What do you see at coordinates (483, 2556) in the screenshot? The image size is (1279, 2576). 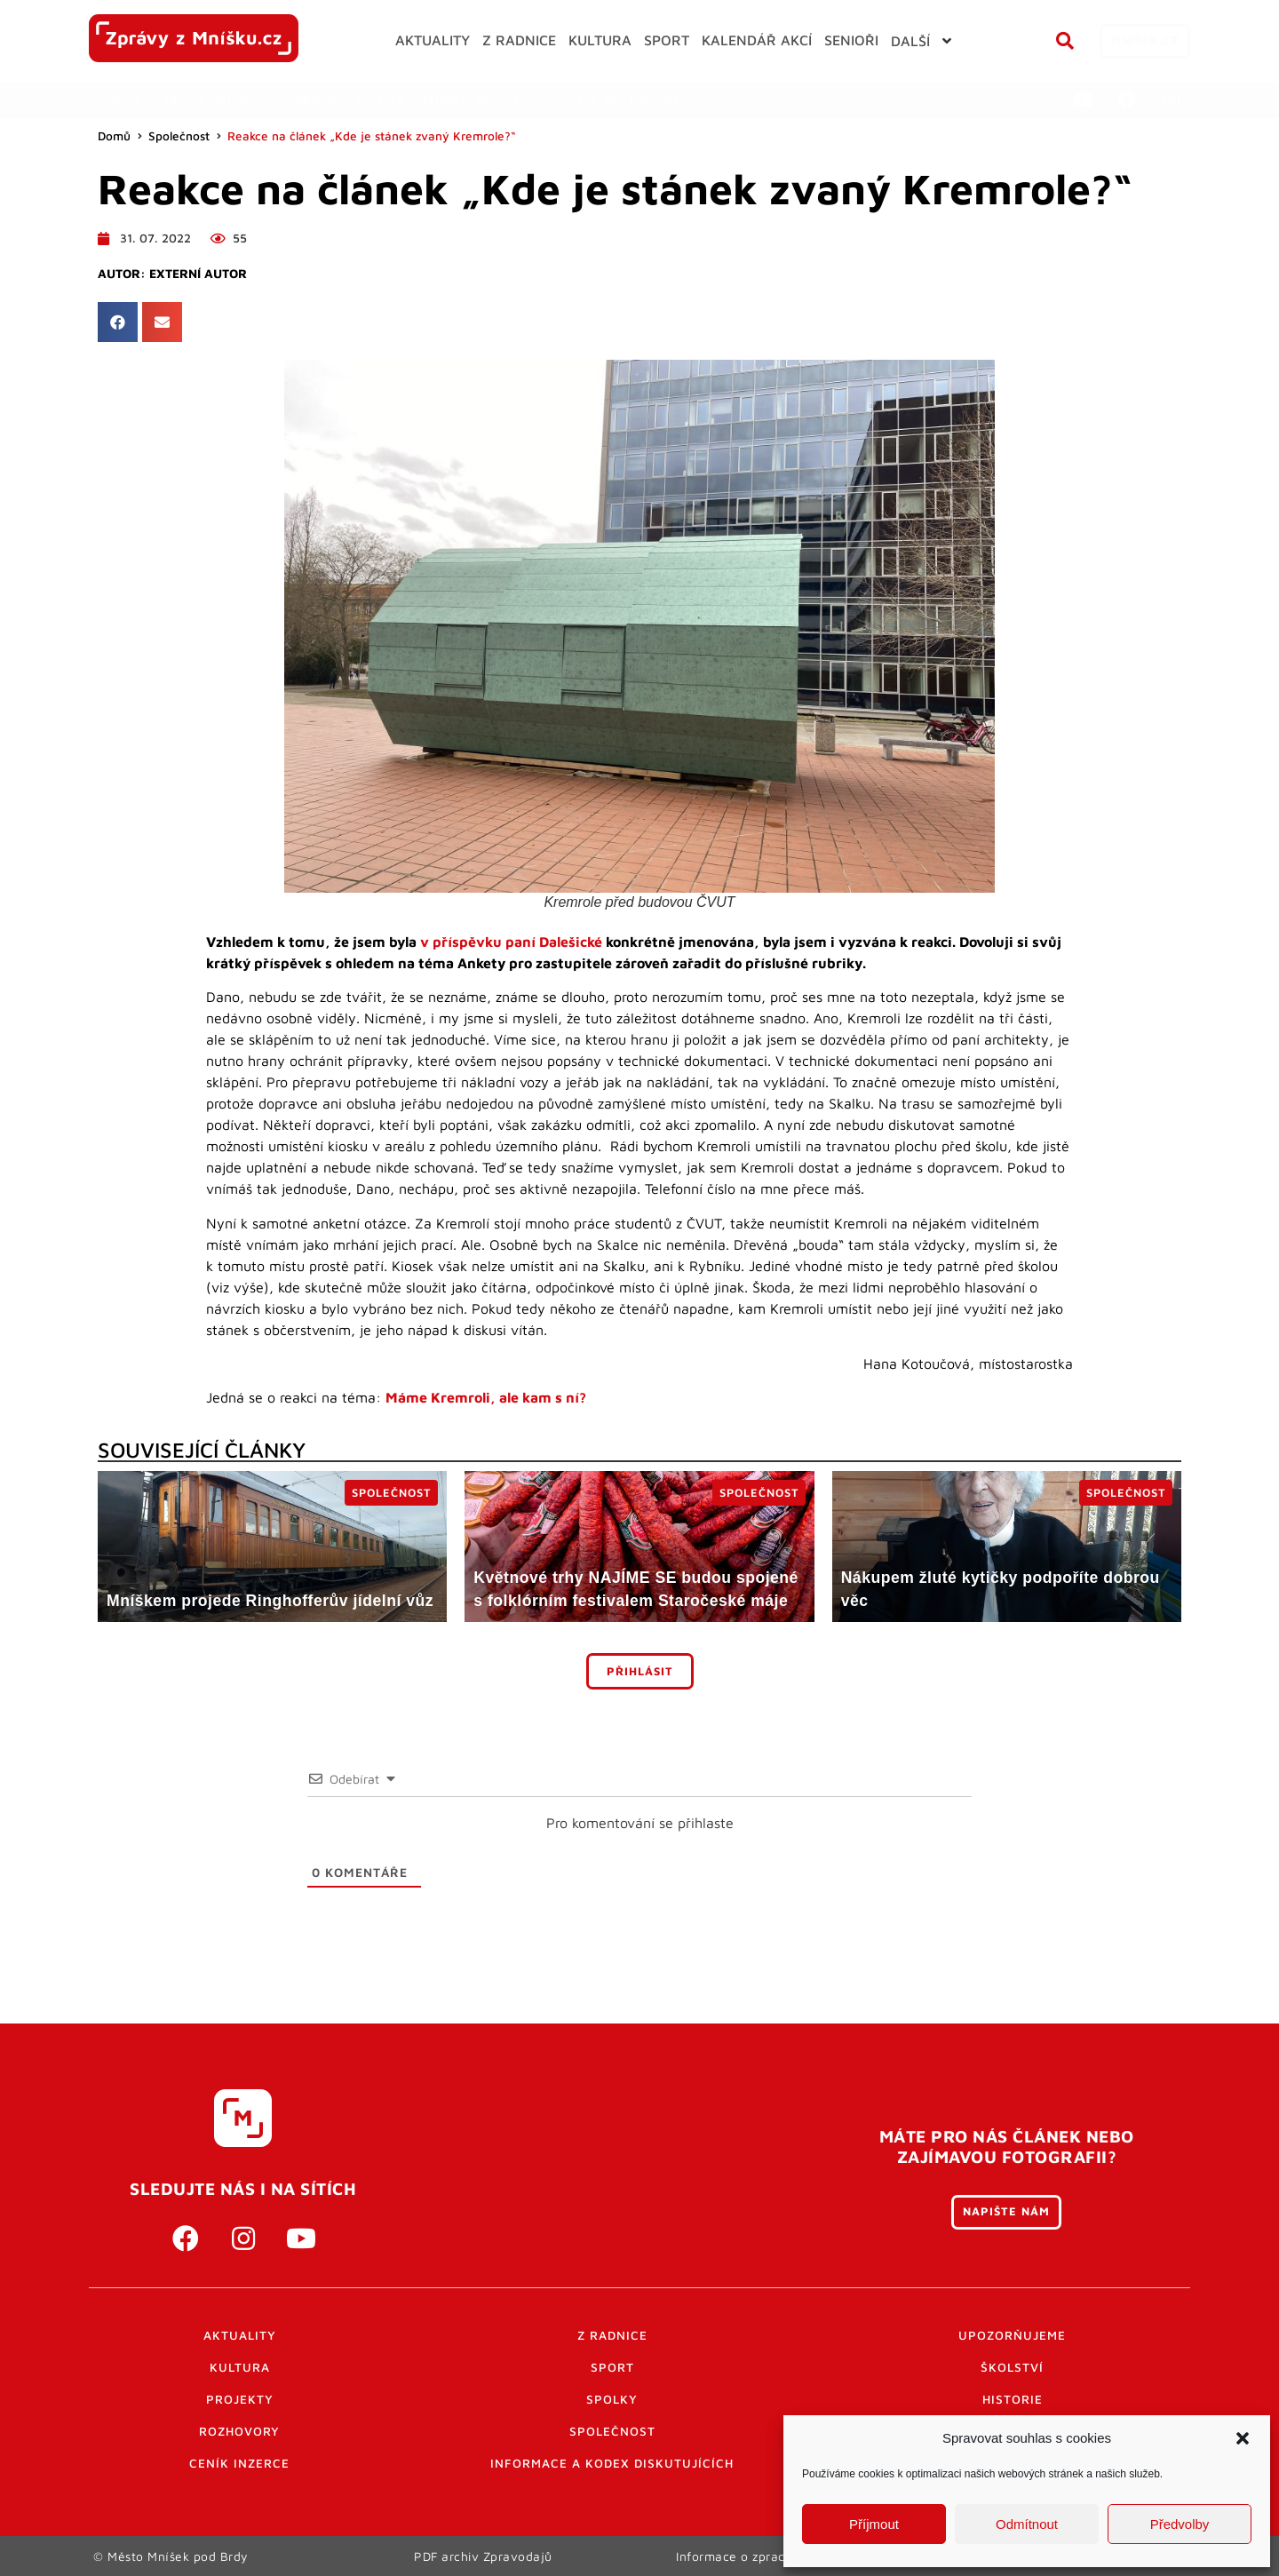 I see `PDF archiv Zpravodajů` at bounding box center [483, 2556].